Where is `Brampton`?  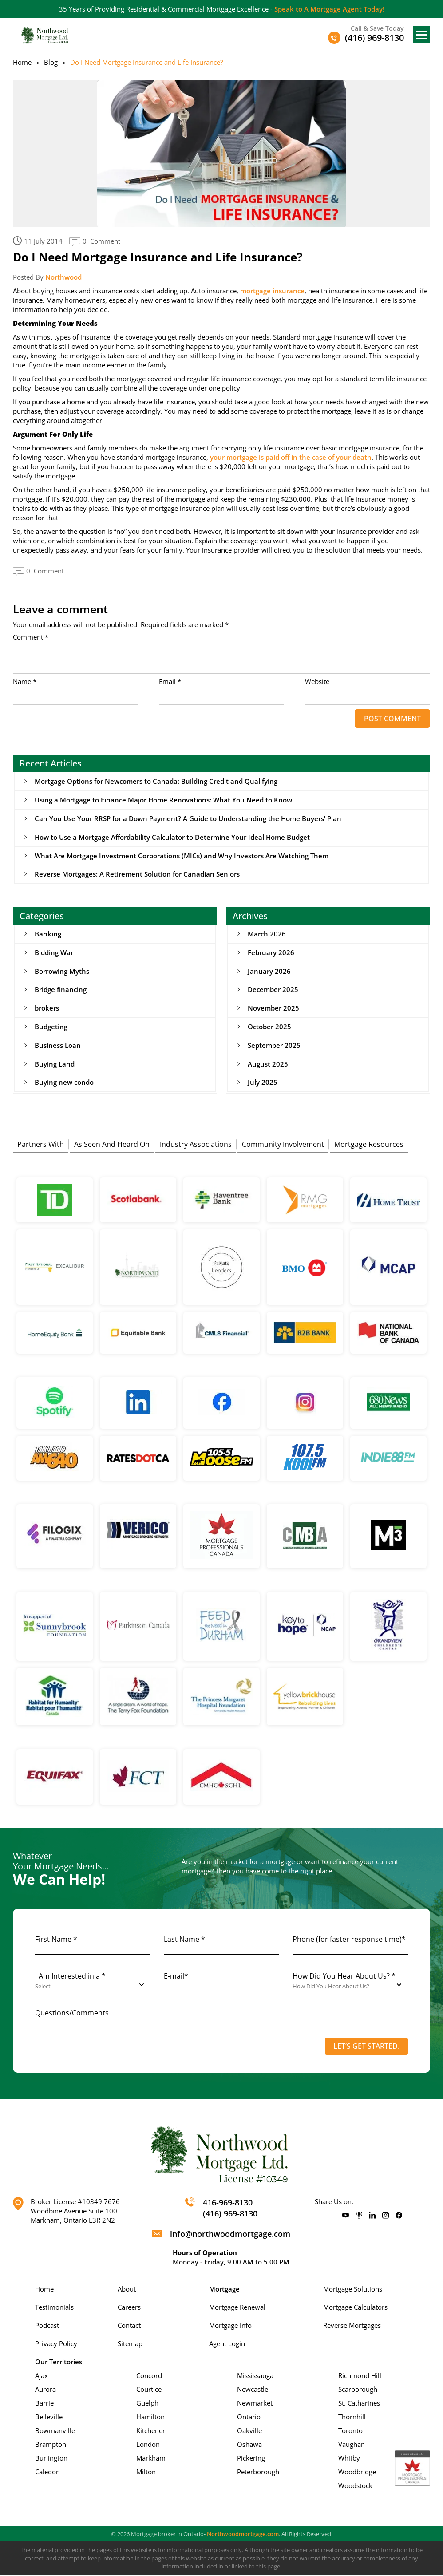
Brampton is located at coordinates (50, 2445).